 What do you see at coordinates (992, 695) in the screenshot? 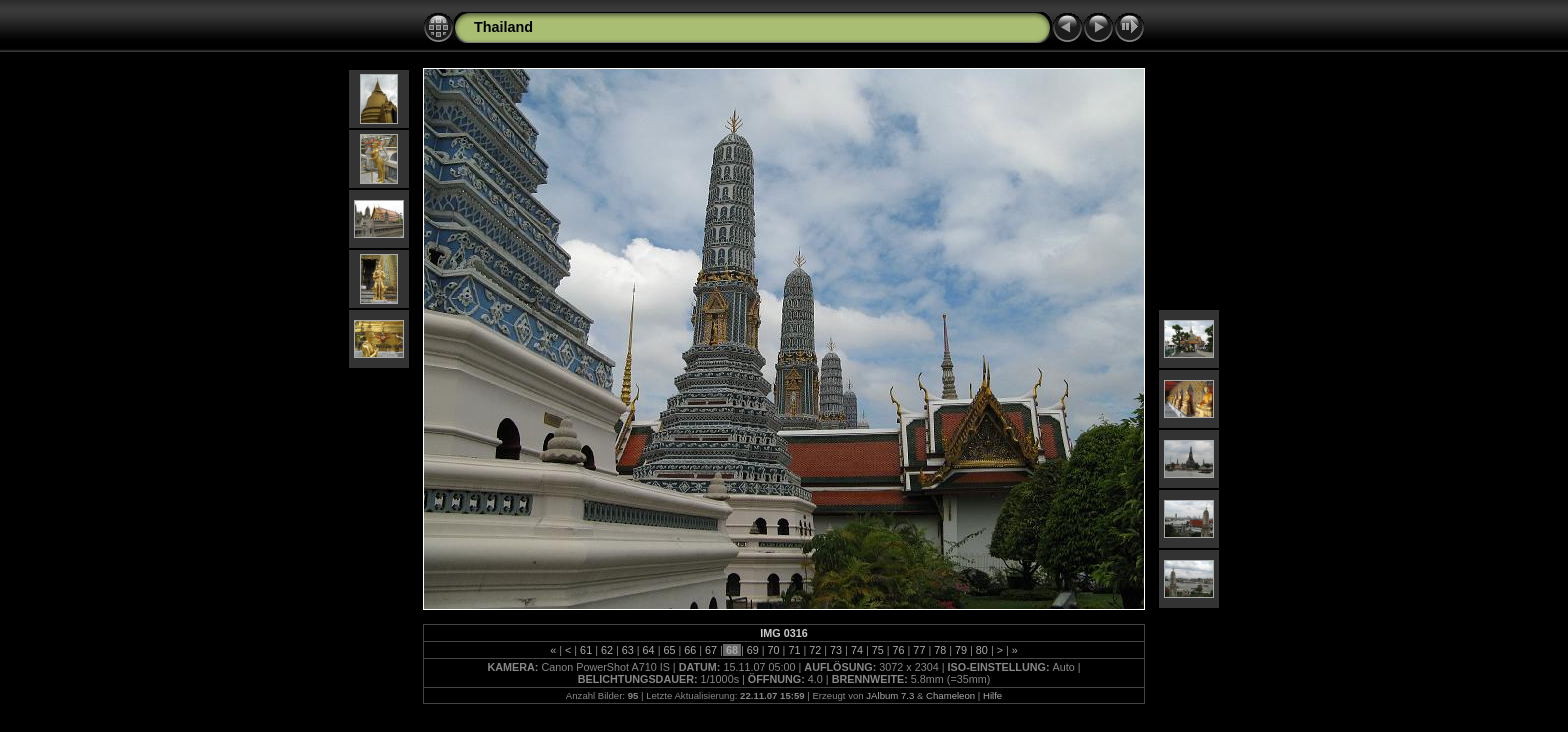
I see `Hilfe` at bounding box center [992, 695].